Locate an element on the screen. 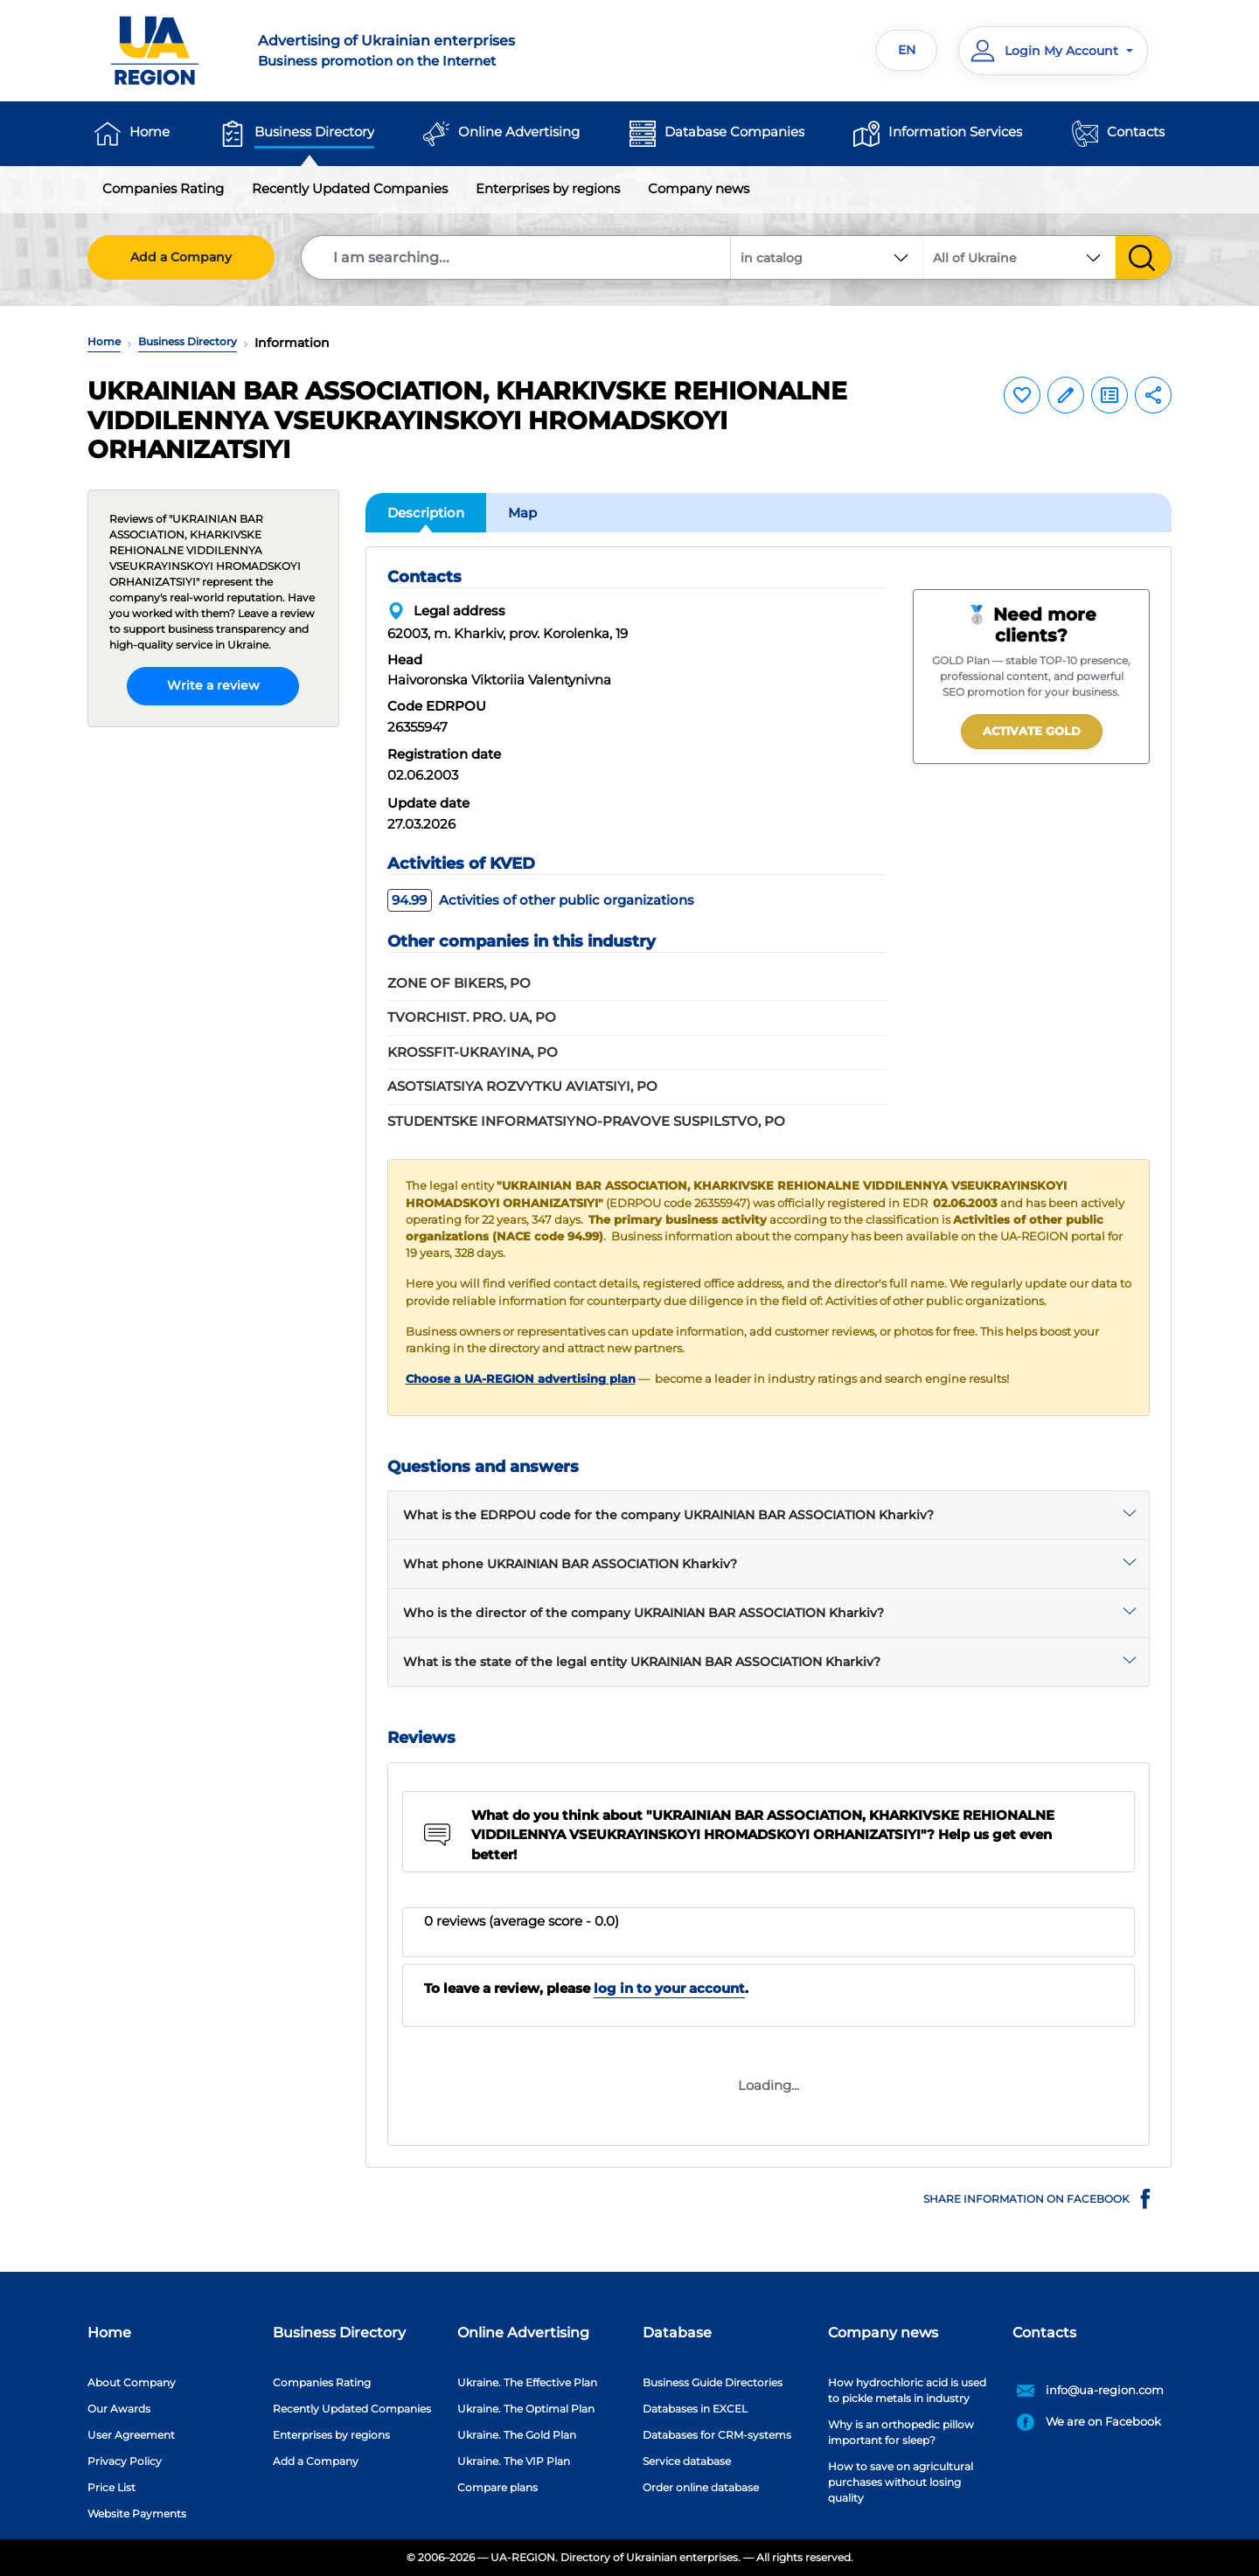 The height and width of the screenshot is (2576, 1259). log in to your account is located at coordinates (669, 1988).